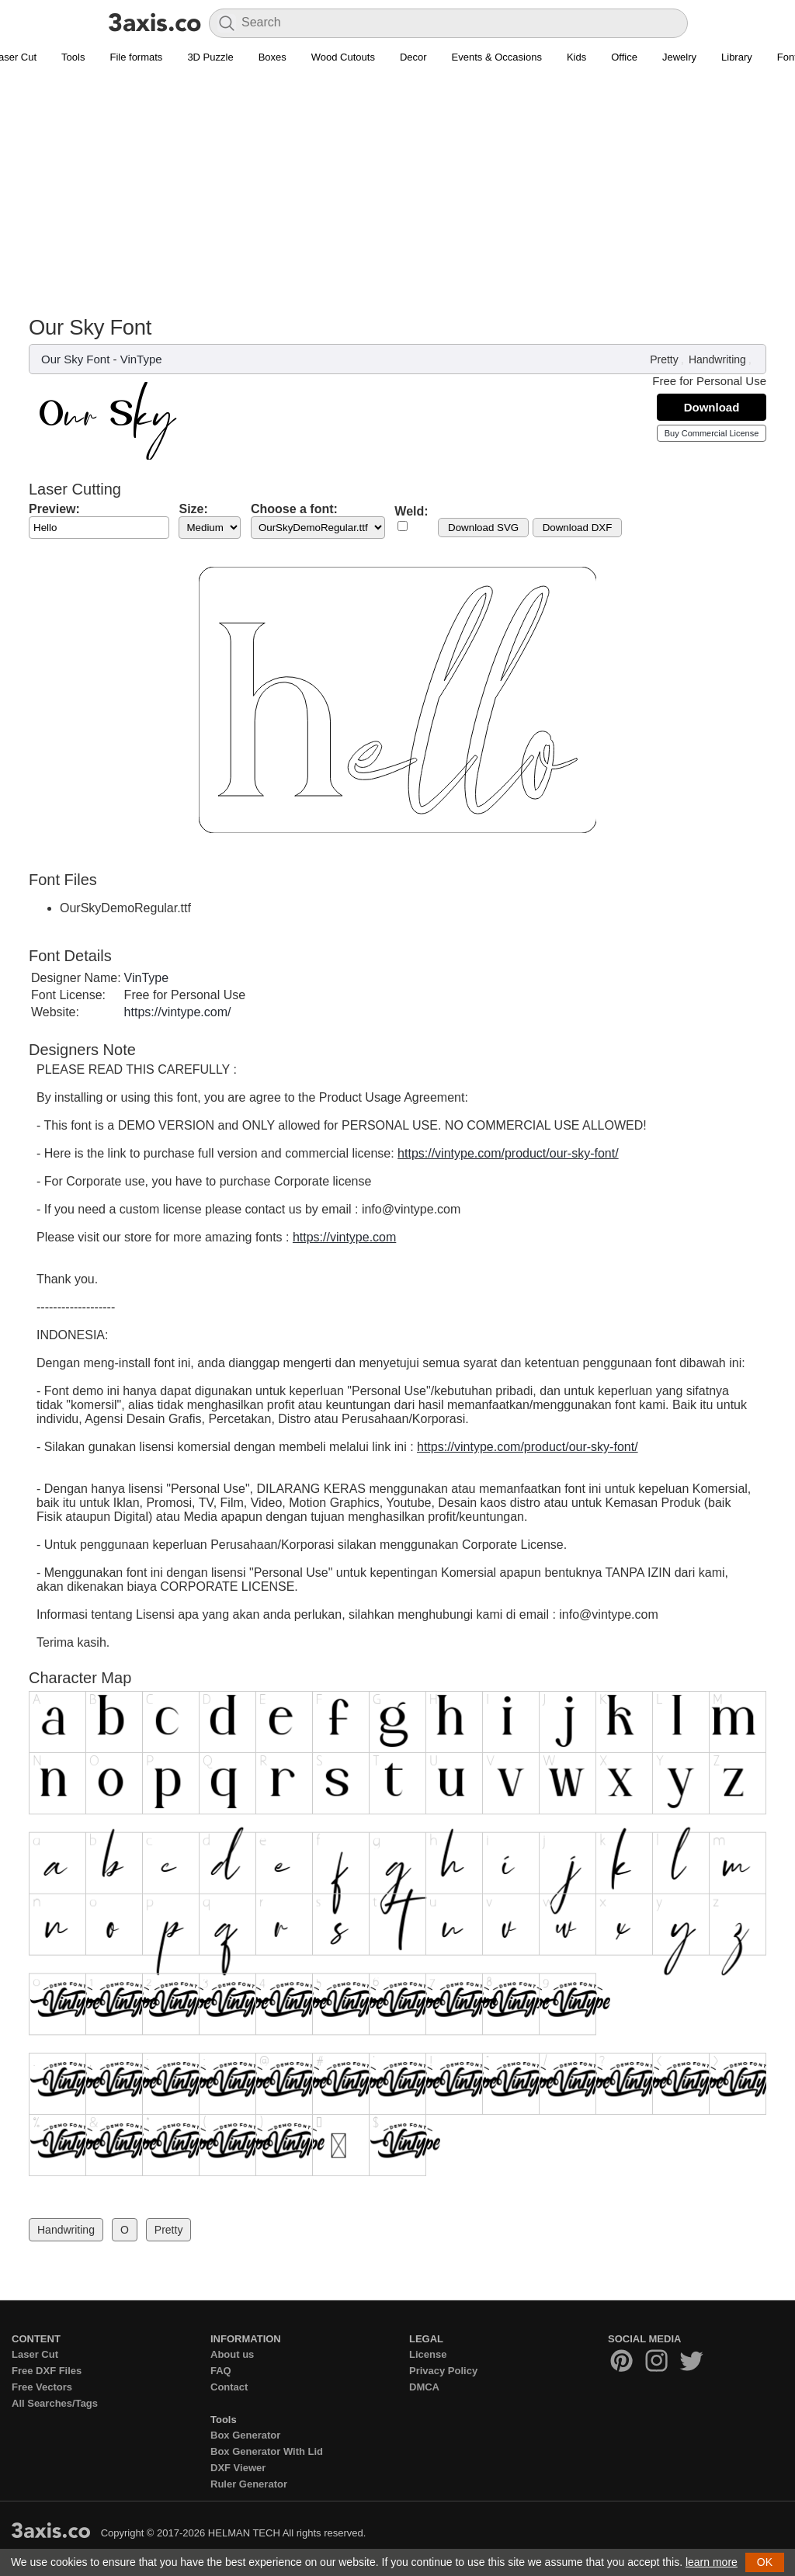 The height and width of the screenshot is (2576, 795). What do you see at coordinates (141, 359) in the screenshot?
I see `VinType` at bounding box center [141, 359].